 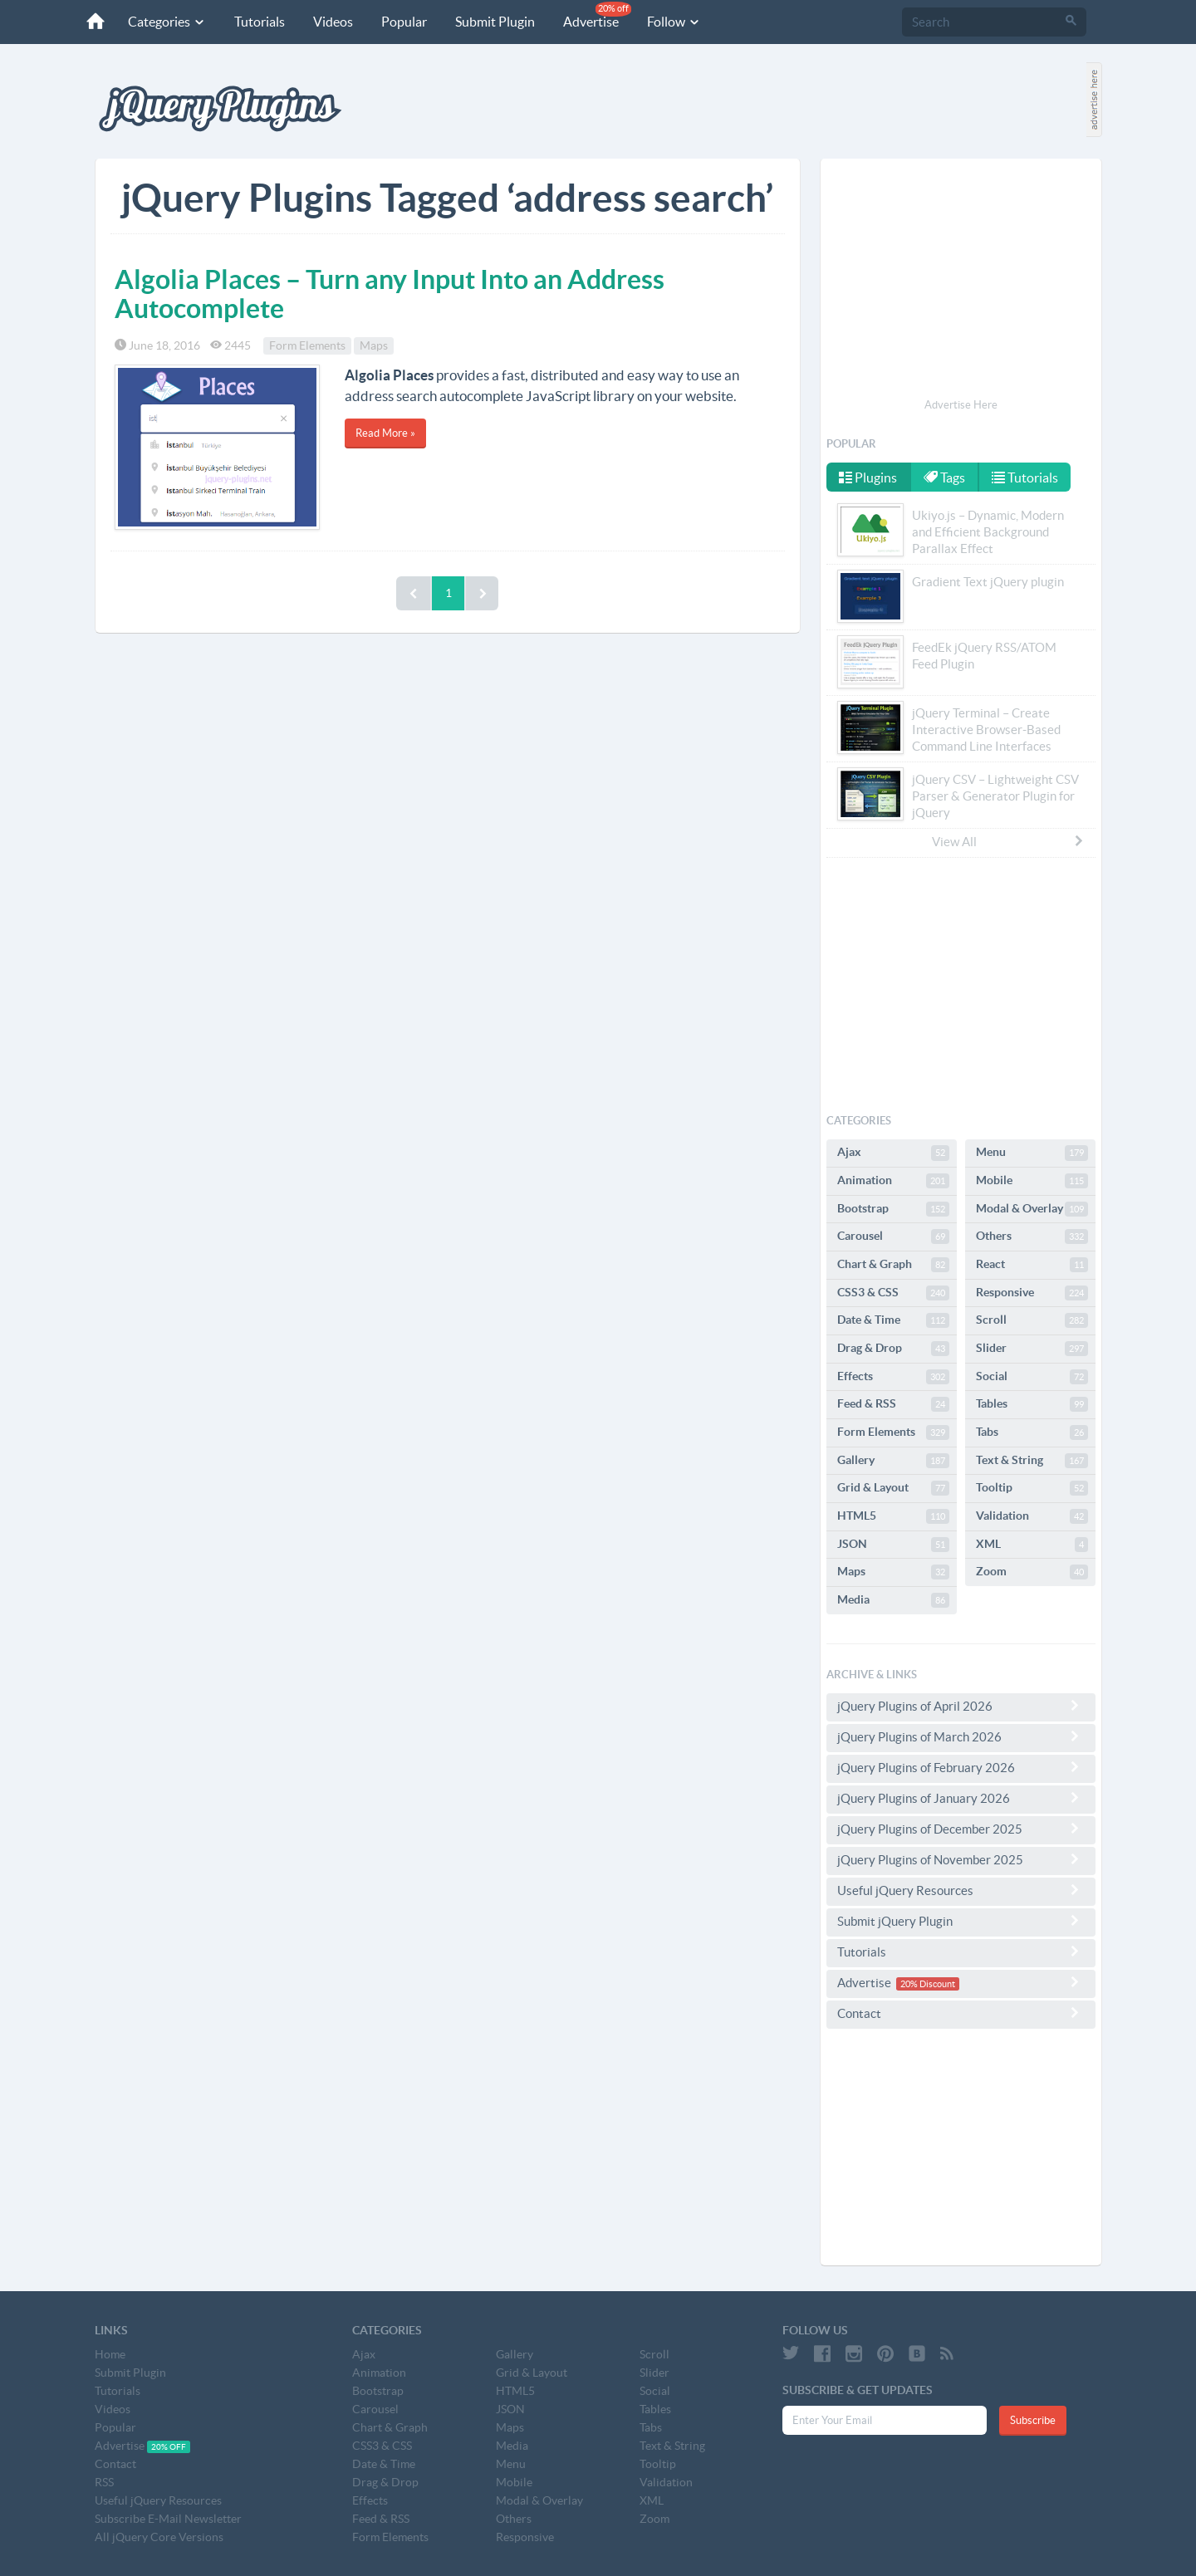 I want to click on [Advertisement], so click(x=960, y=280).